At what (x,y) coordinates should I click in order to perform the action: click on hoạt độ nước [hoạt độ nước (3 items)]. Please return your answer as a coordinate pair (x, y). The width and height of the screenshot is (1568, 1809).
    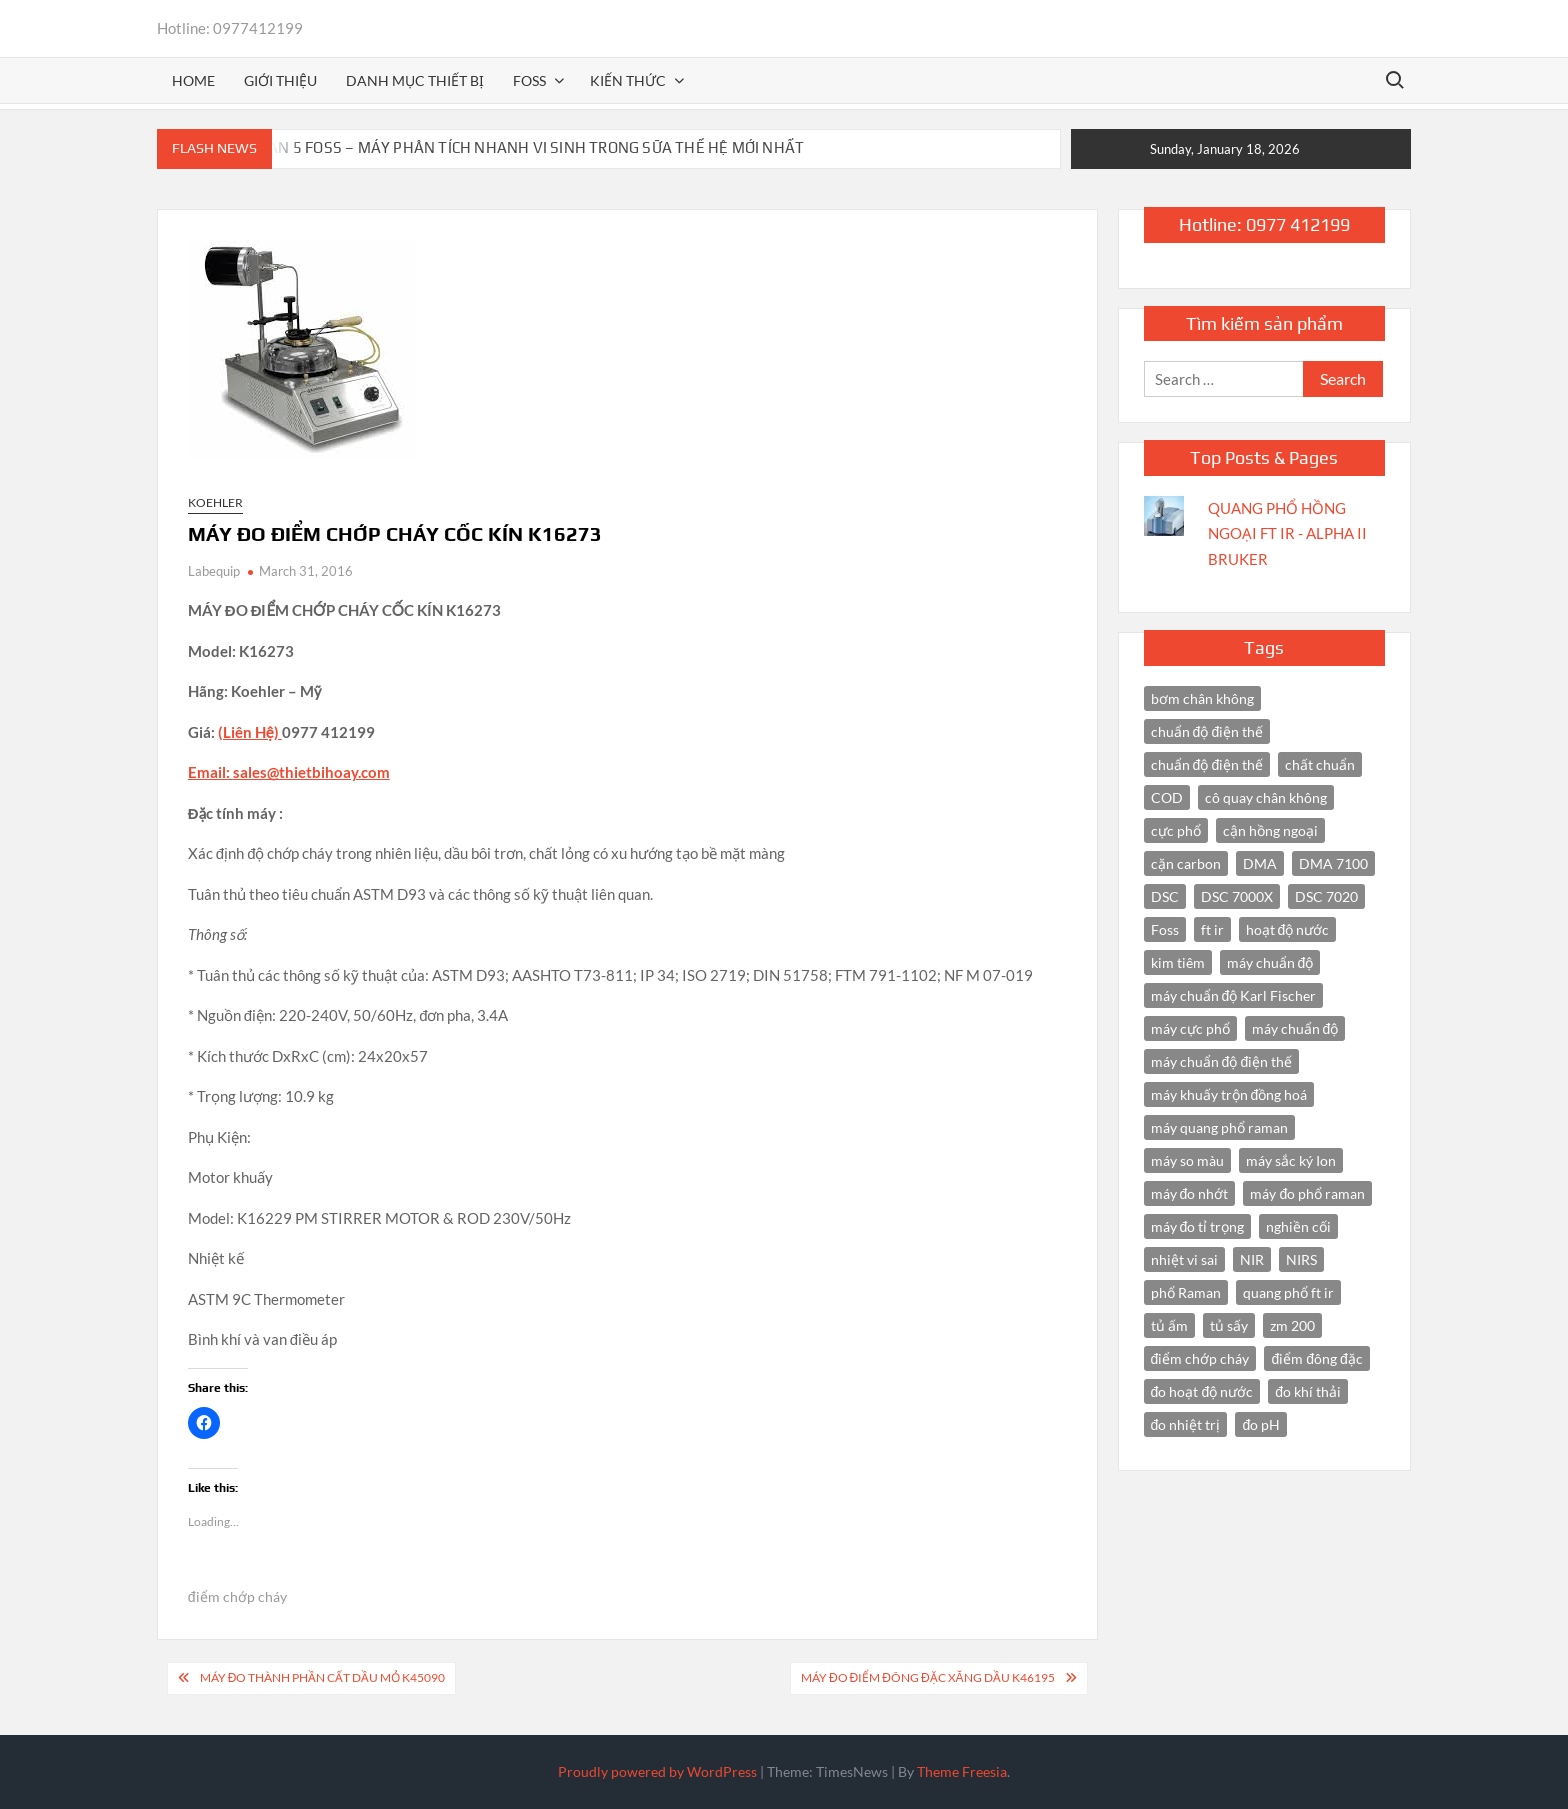
    Looking at the image, I should click on (1288, 929).